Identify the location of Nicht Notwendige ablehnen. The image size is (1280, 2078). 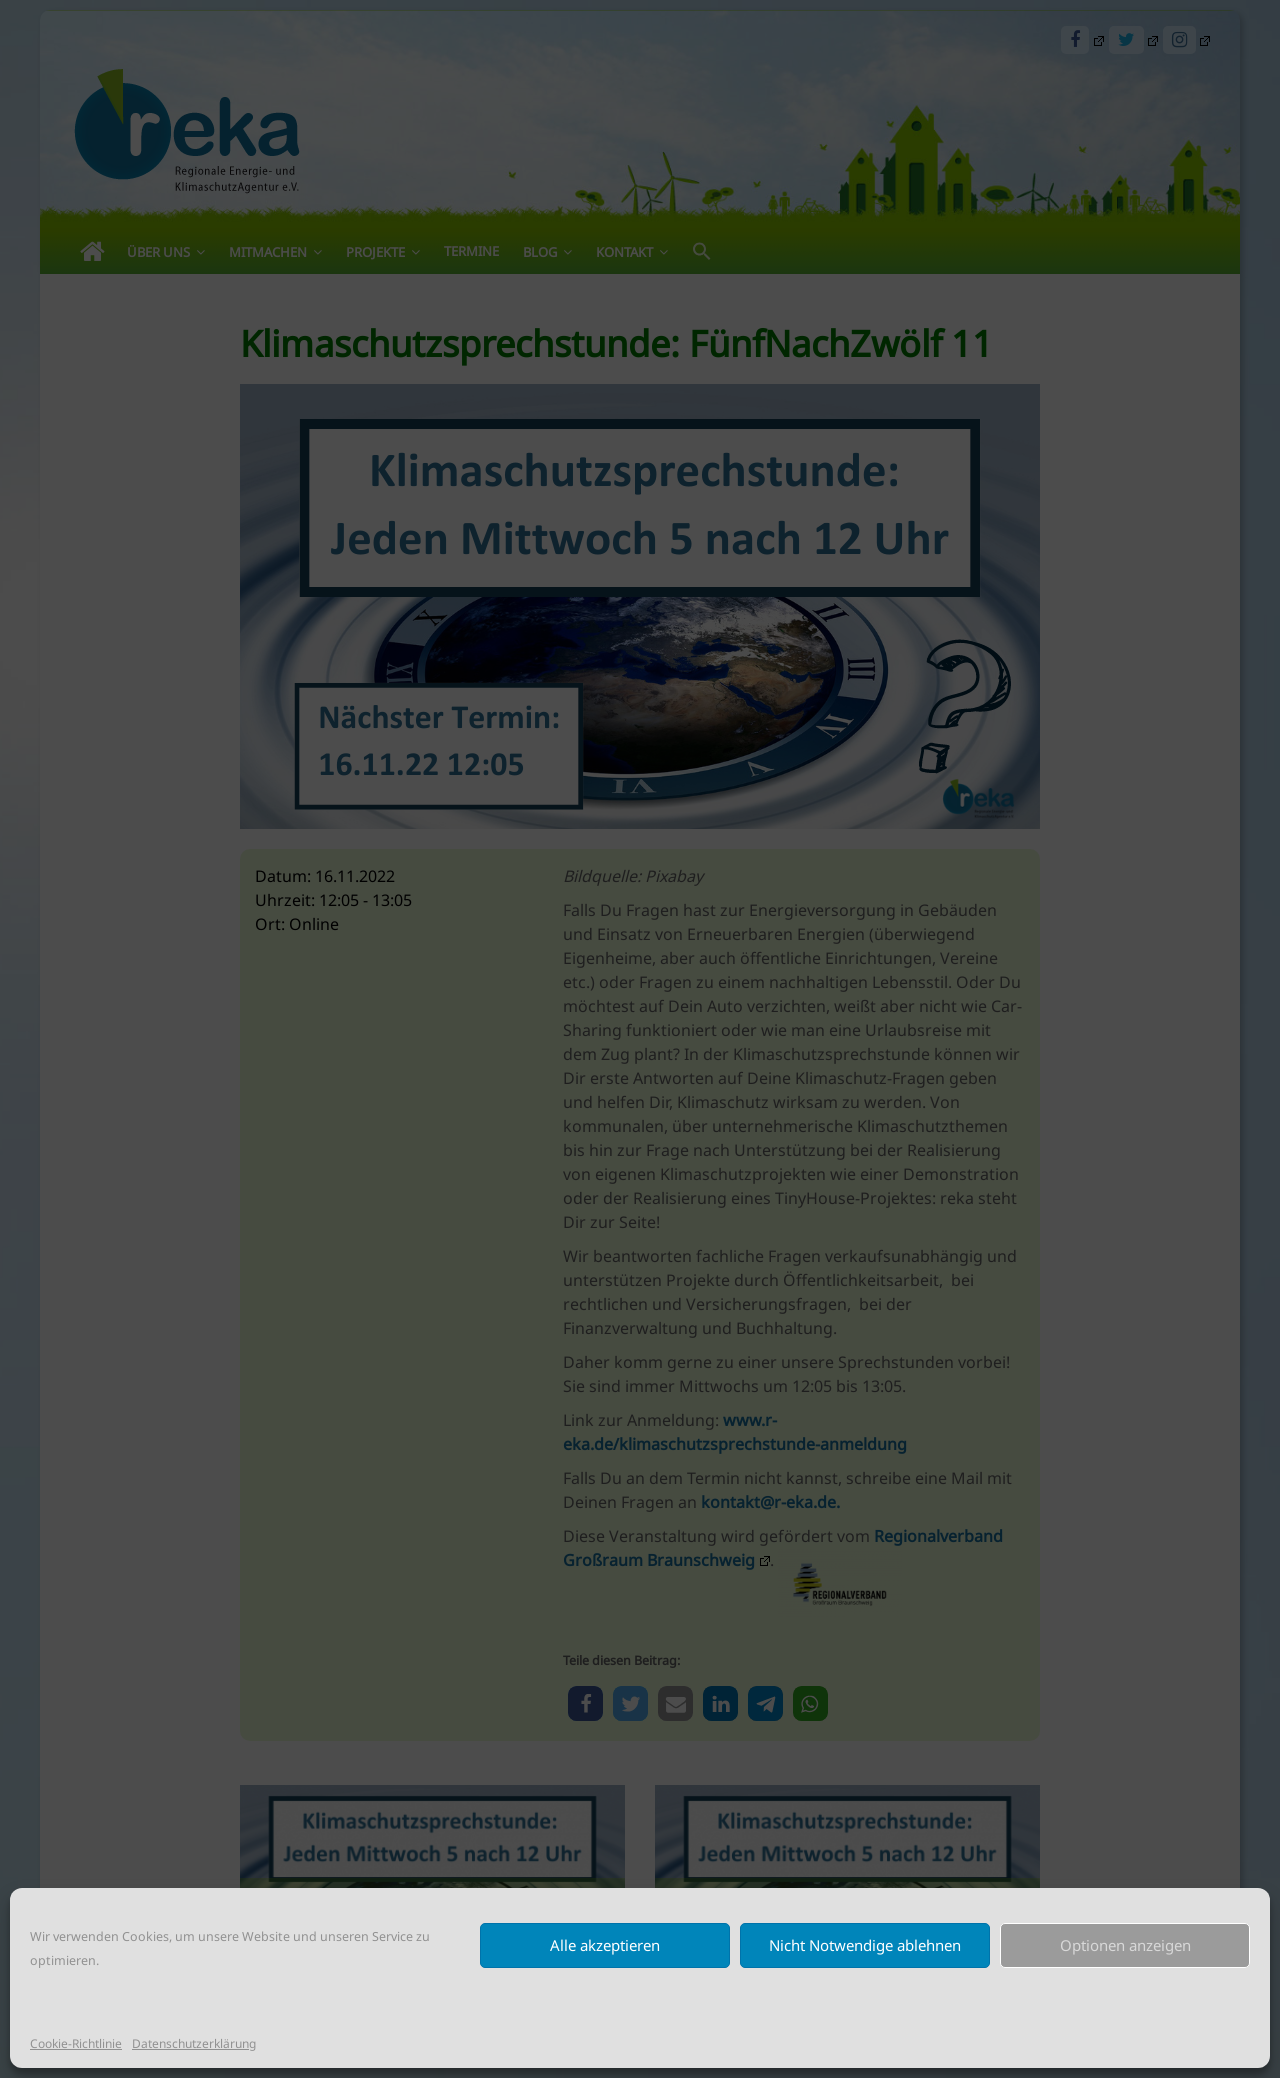
(865, 1945).